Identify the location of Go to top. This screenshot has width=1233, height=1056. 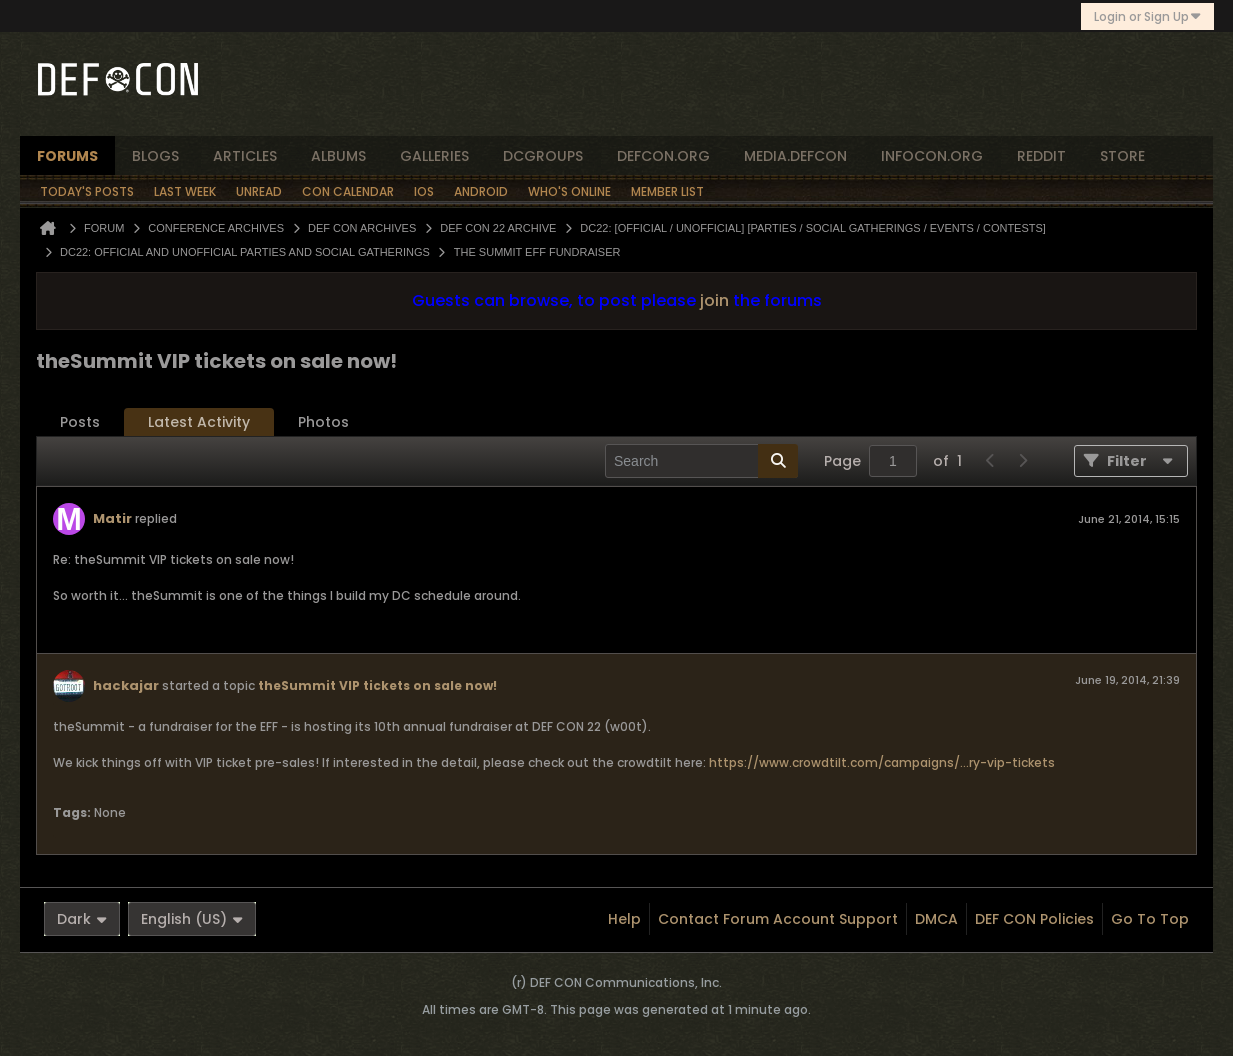
(1150, 919).